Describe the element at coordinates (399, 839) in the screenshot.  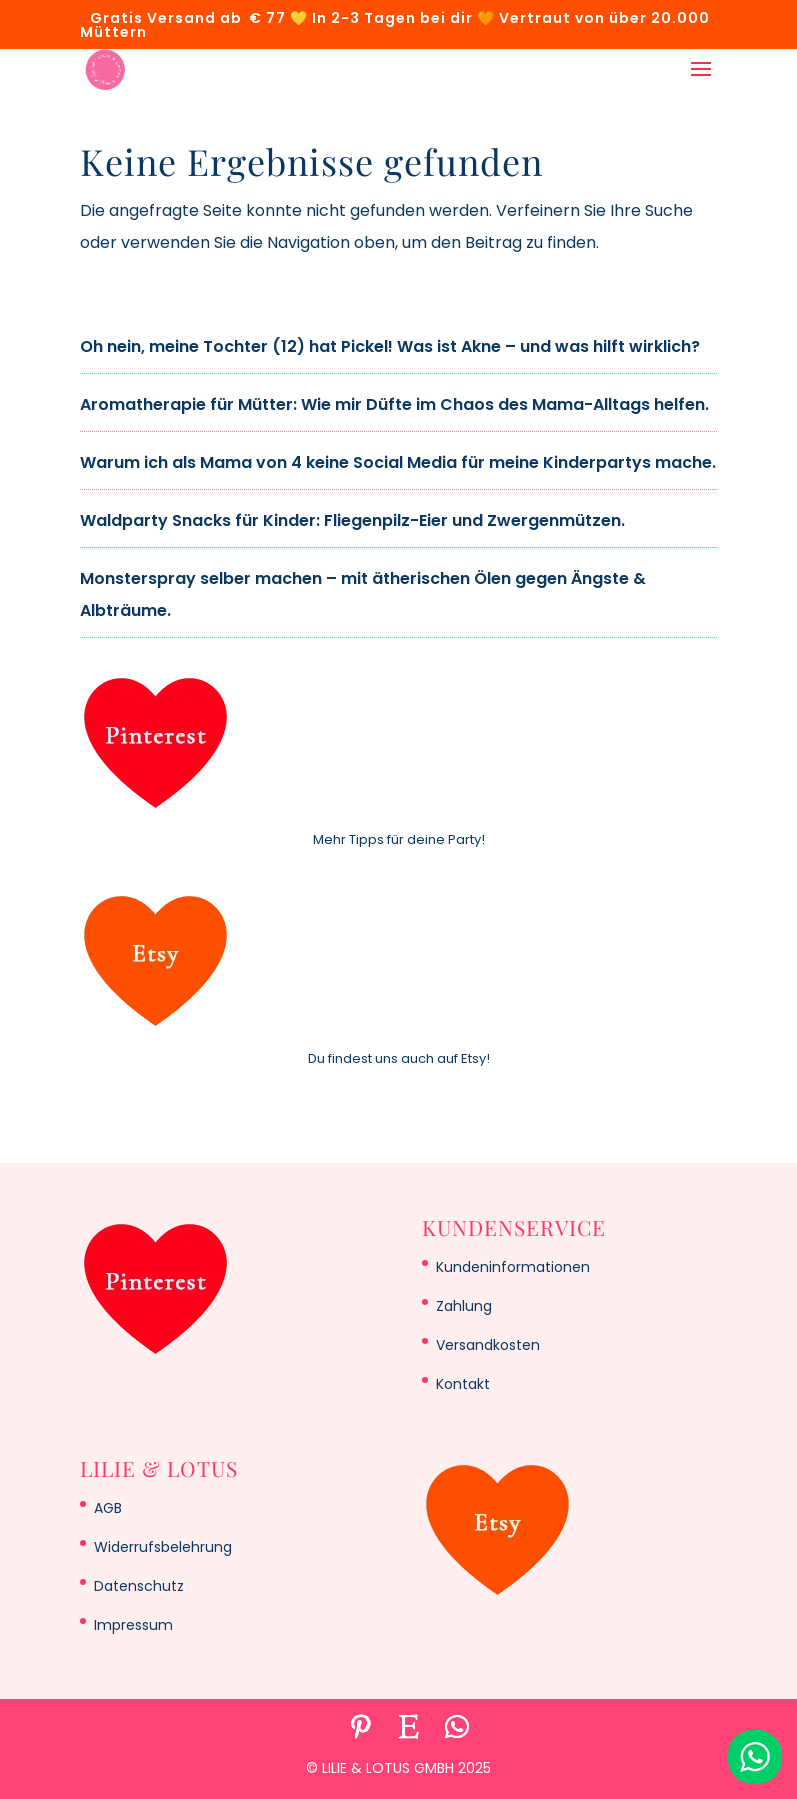
I see `Mehr Tipps für deine Party!` at that location.